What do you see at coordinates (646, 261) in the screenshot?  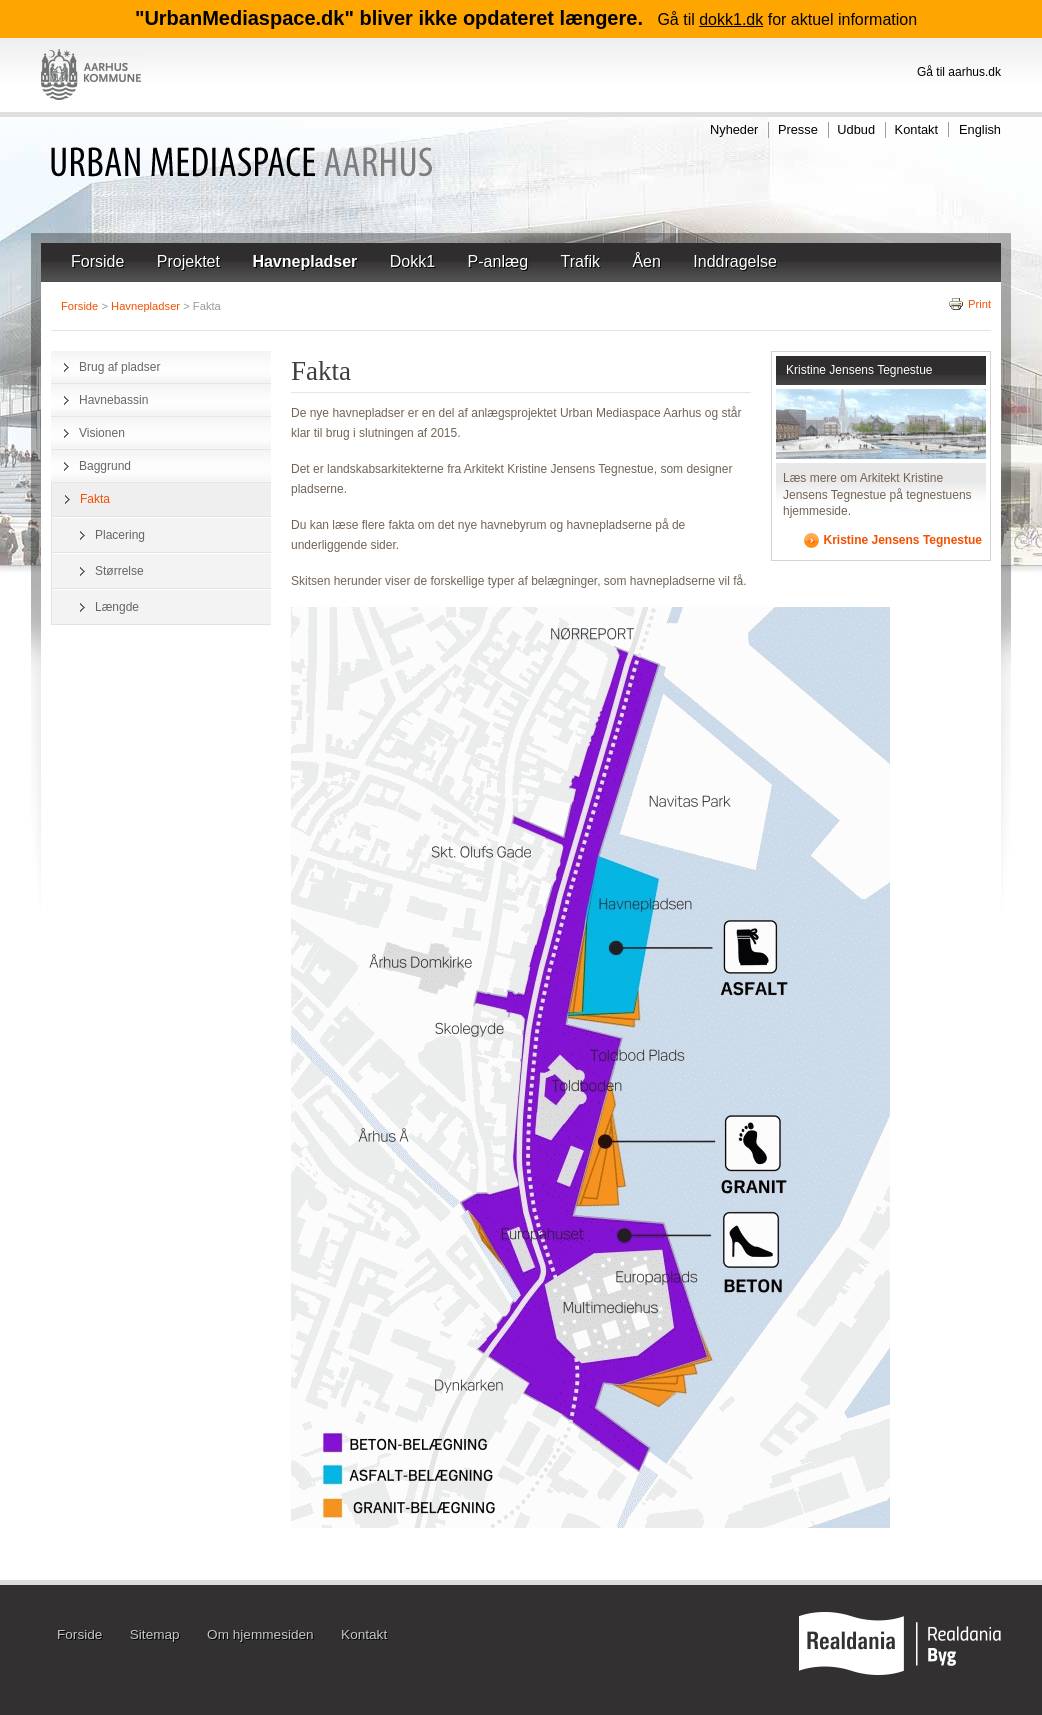 I see `Åen` at bounding box center [646, 261].